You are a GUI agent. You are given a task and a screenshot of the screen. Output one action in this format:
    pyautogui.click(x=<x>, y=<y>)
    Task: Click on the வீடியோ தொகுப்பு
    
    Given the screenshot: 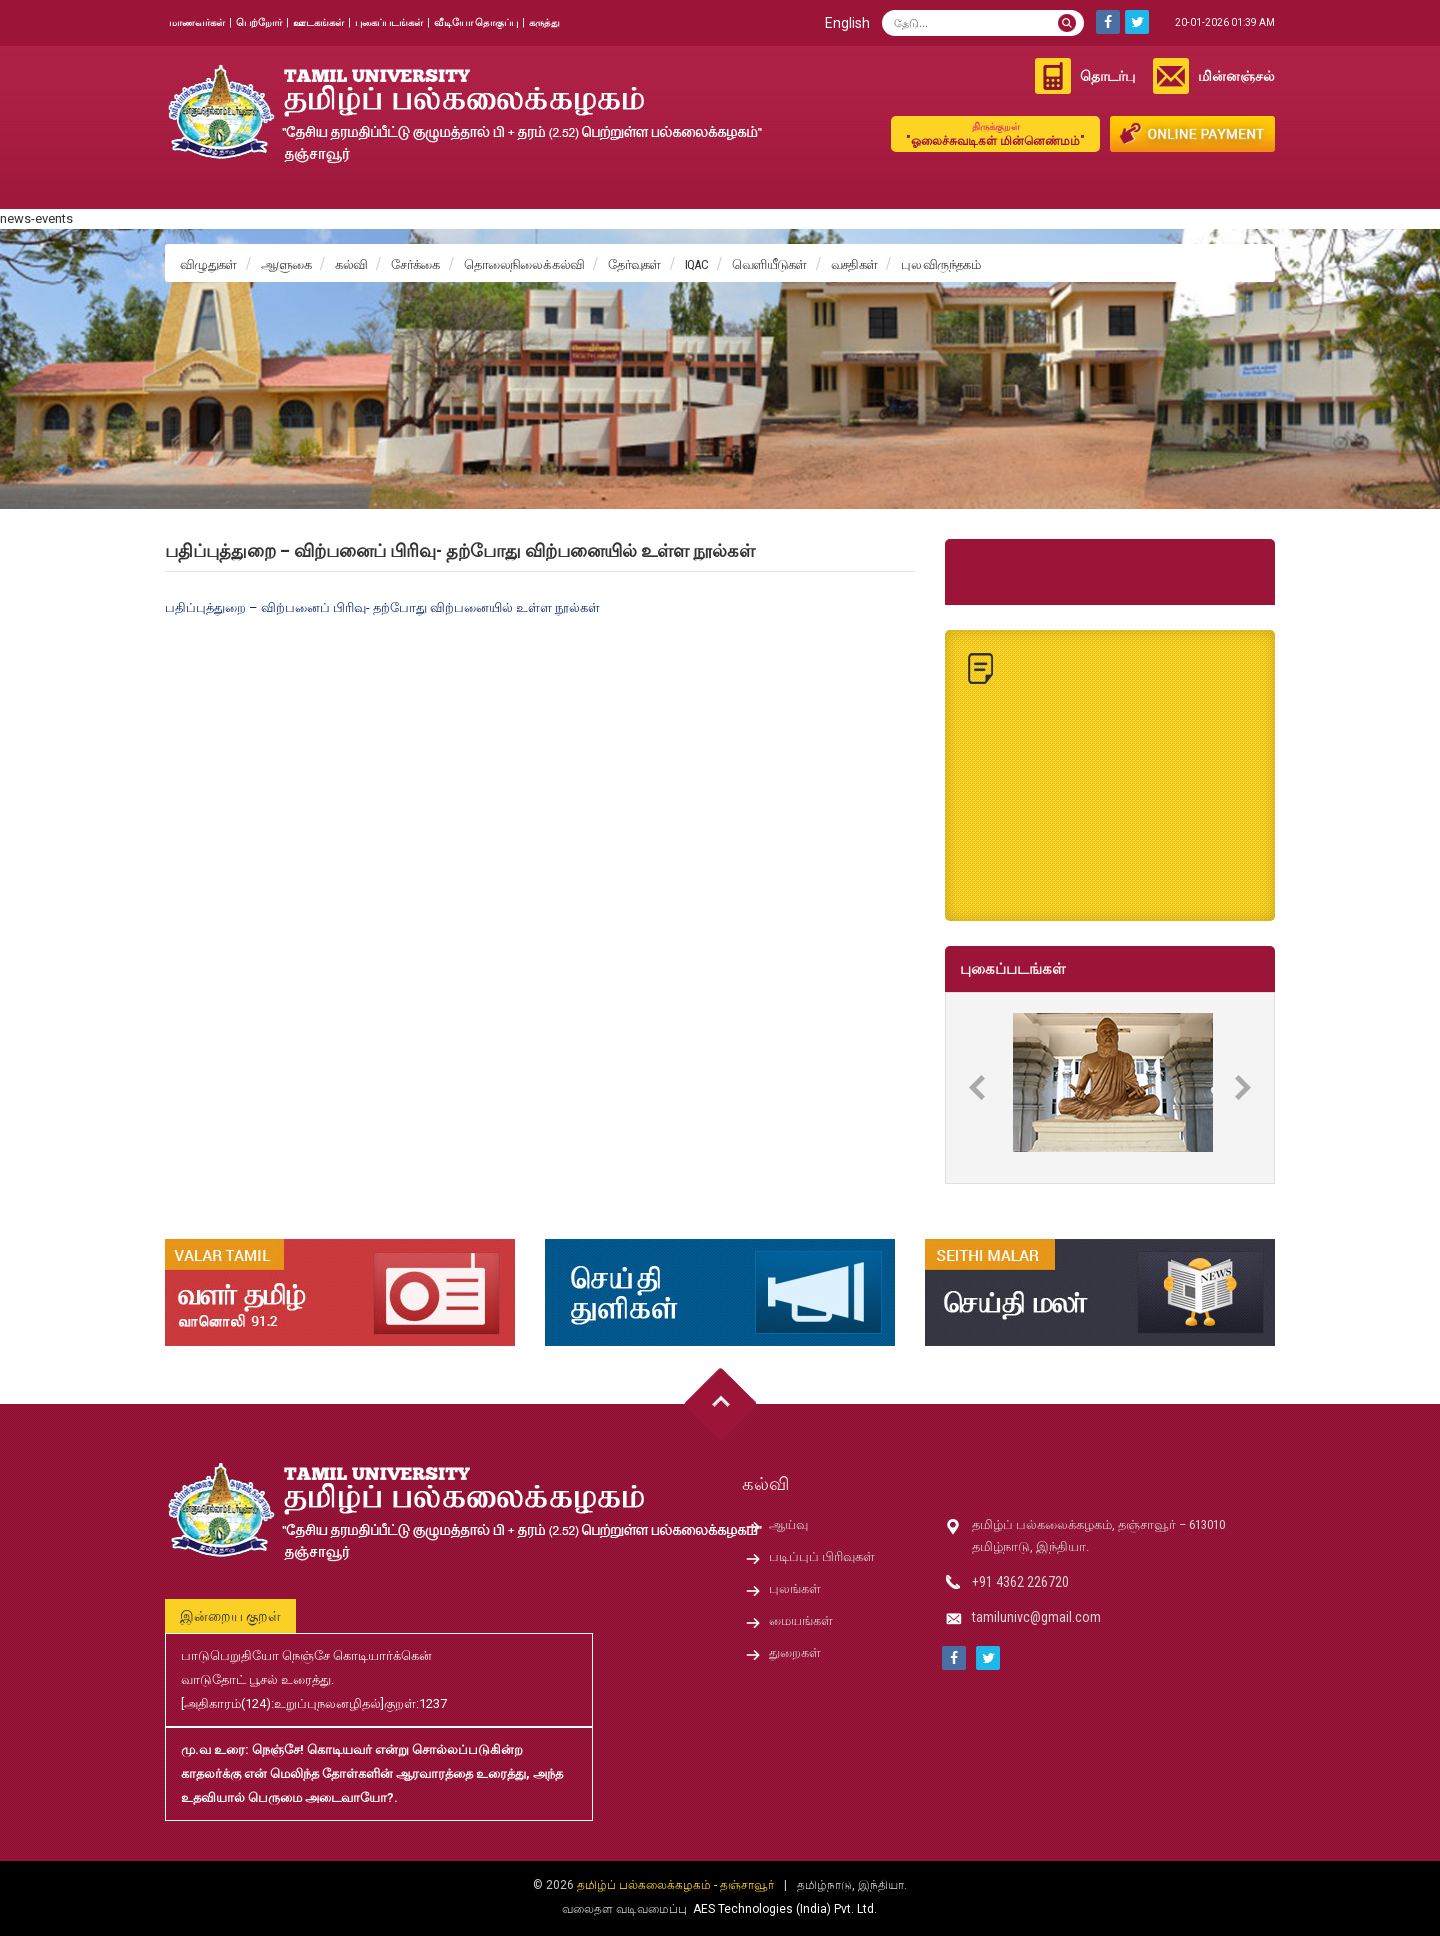 What is the action you would take?
    pyautogui.click(x=476, y=22)
    